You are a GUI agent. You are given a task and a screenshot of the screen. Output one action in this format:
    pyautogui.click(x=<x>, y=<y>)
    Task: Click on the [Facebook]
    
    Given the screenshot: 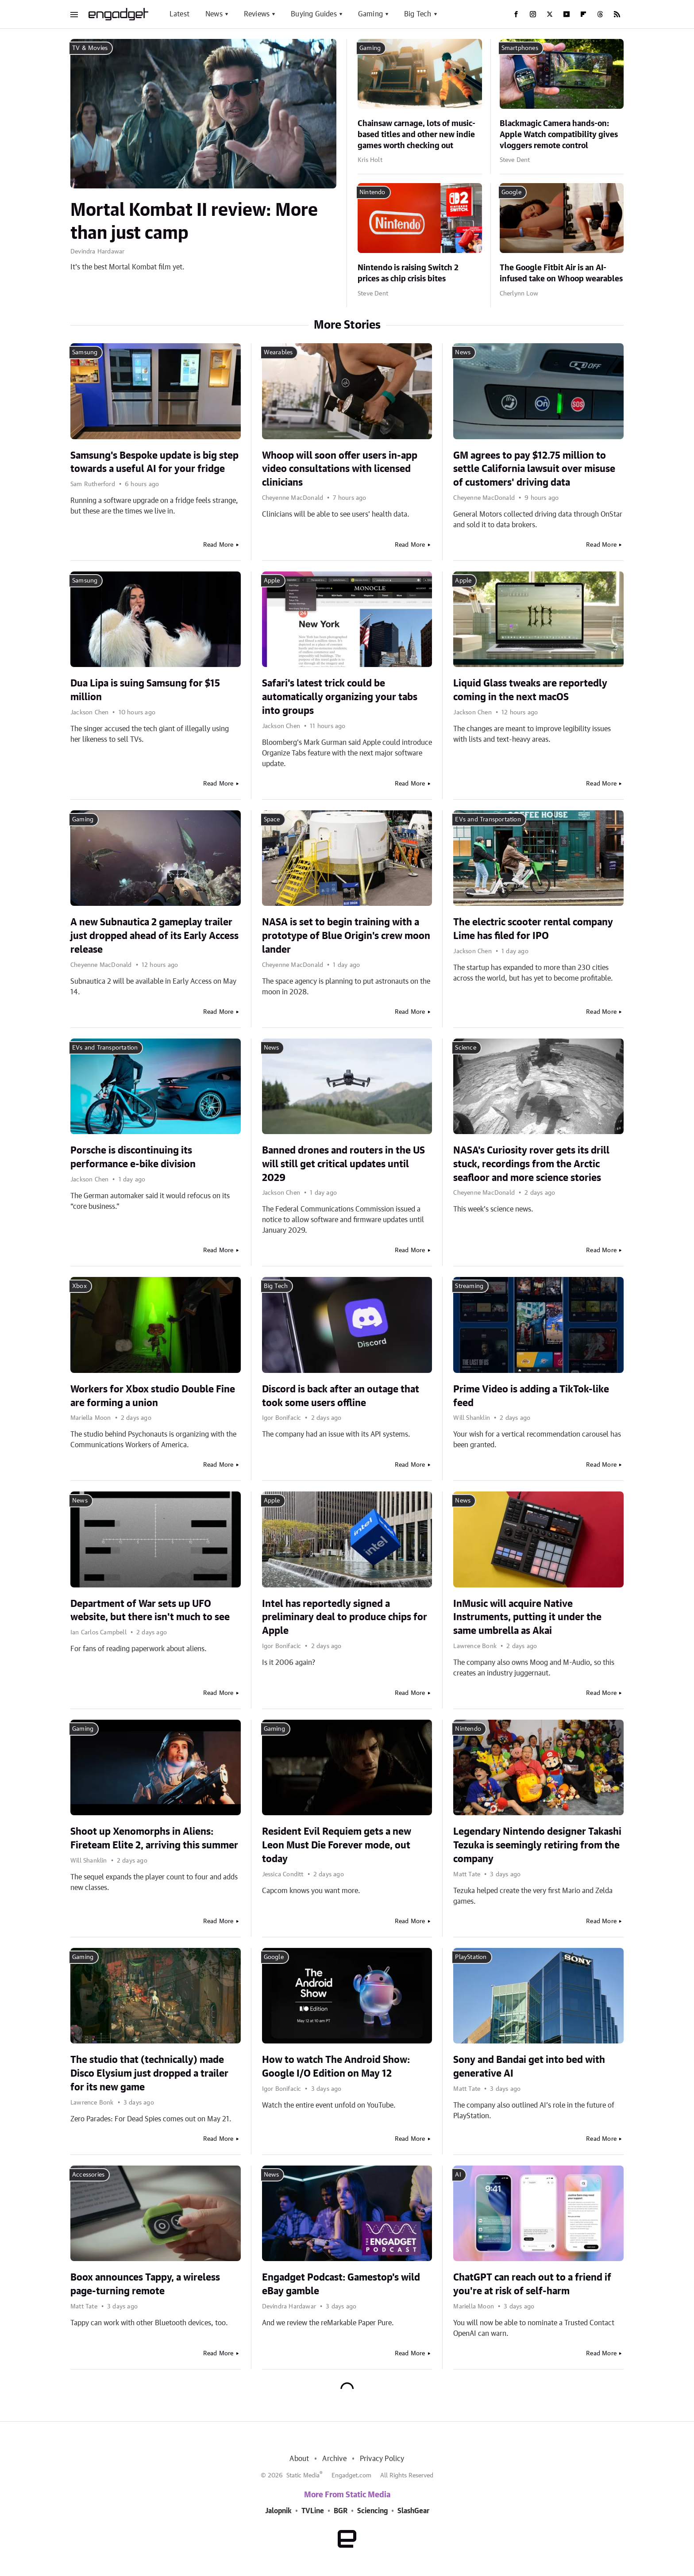 What is the action you would take?
    pyautogui.click(x=516, y=14)
    